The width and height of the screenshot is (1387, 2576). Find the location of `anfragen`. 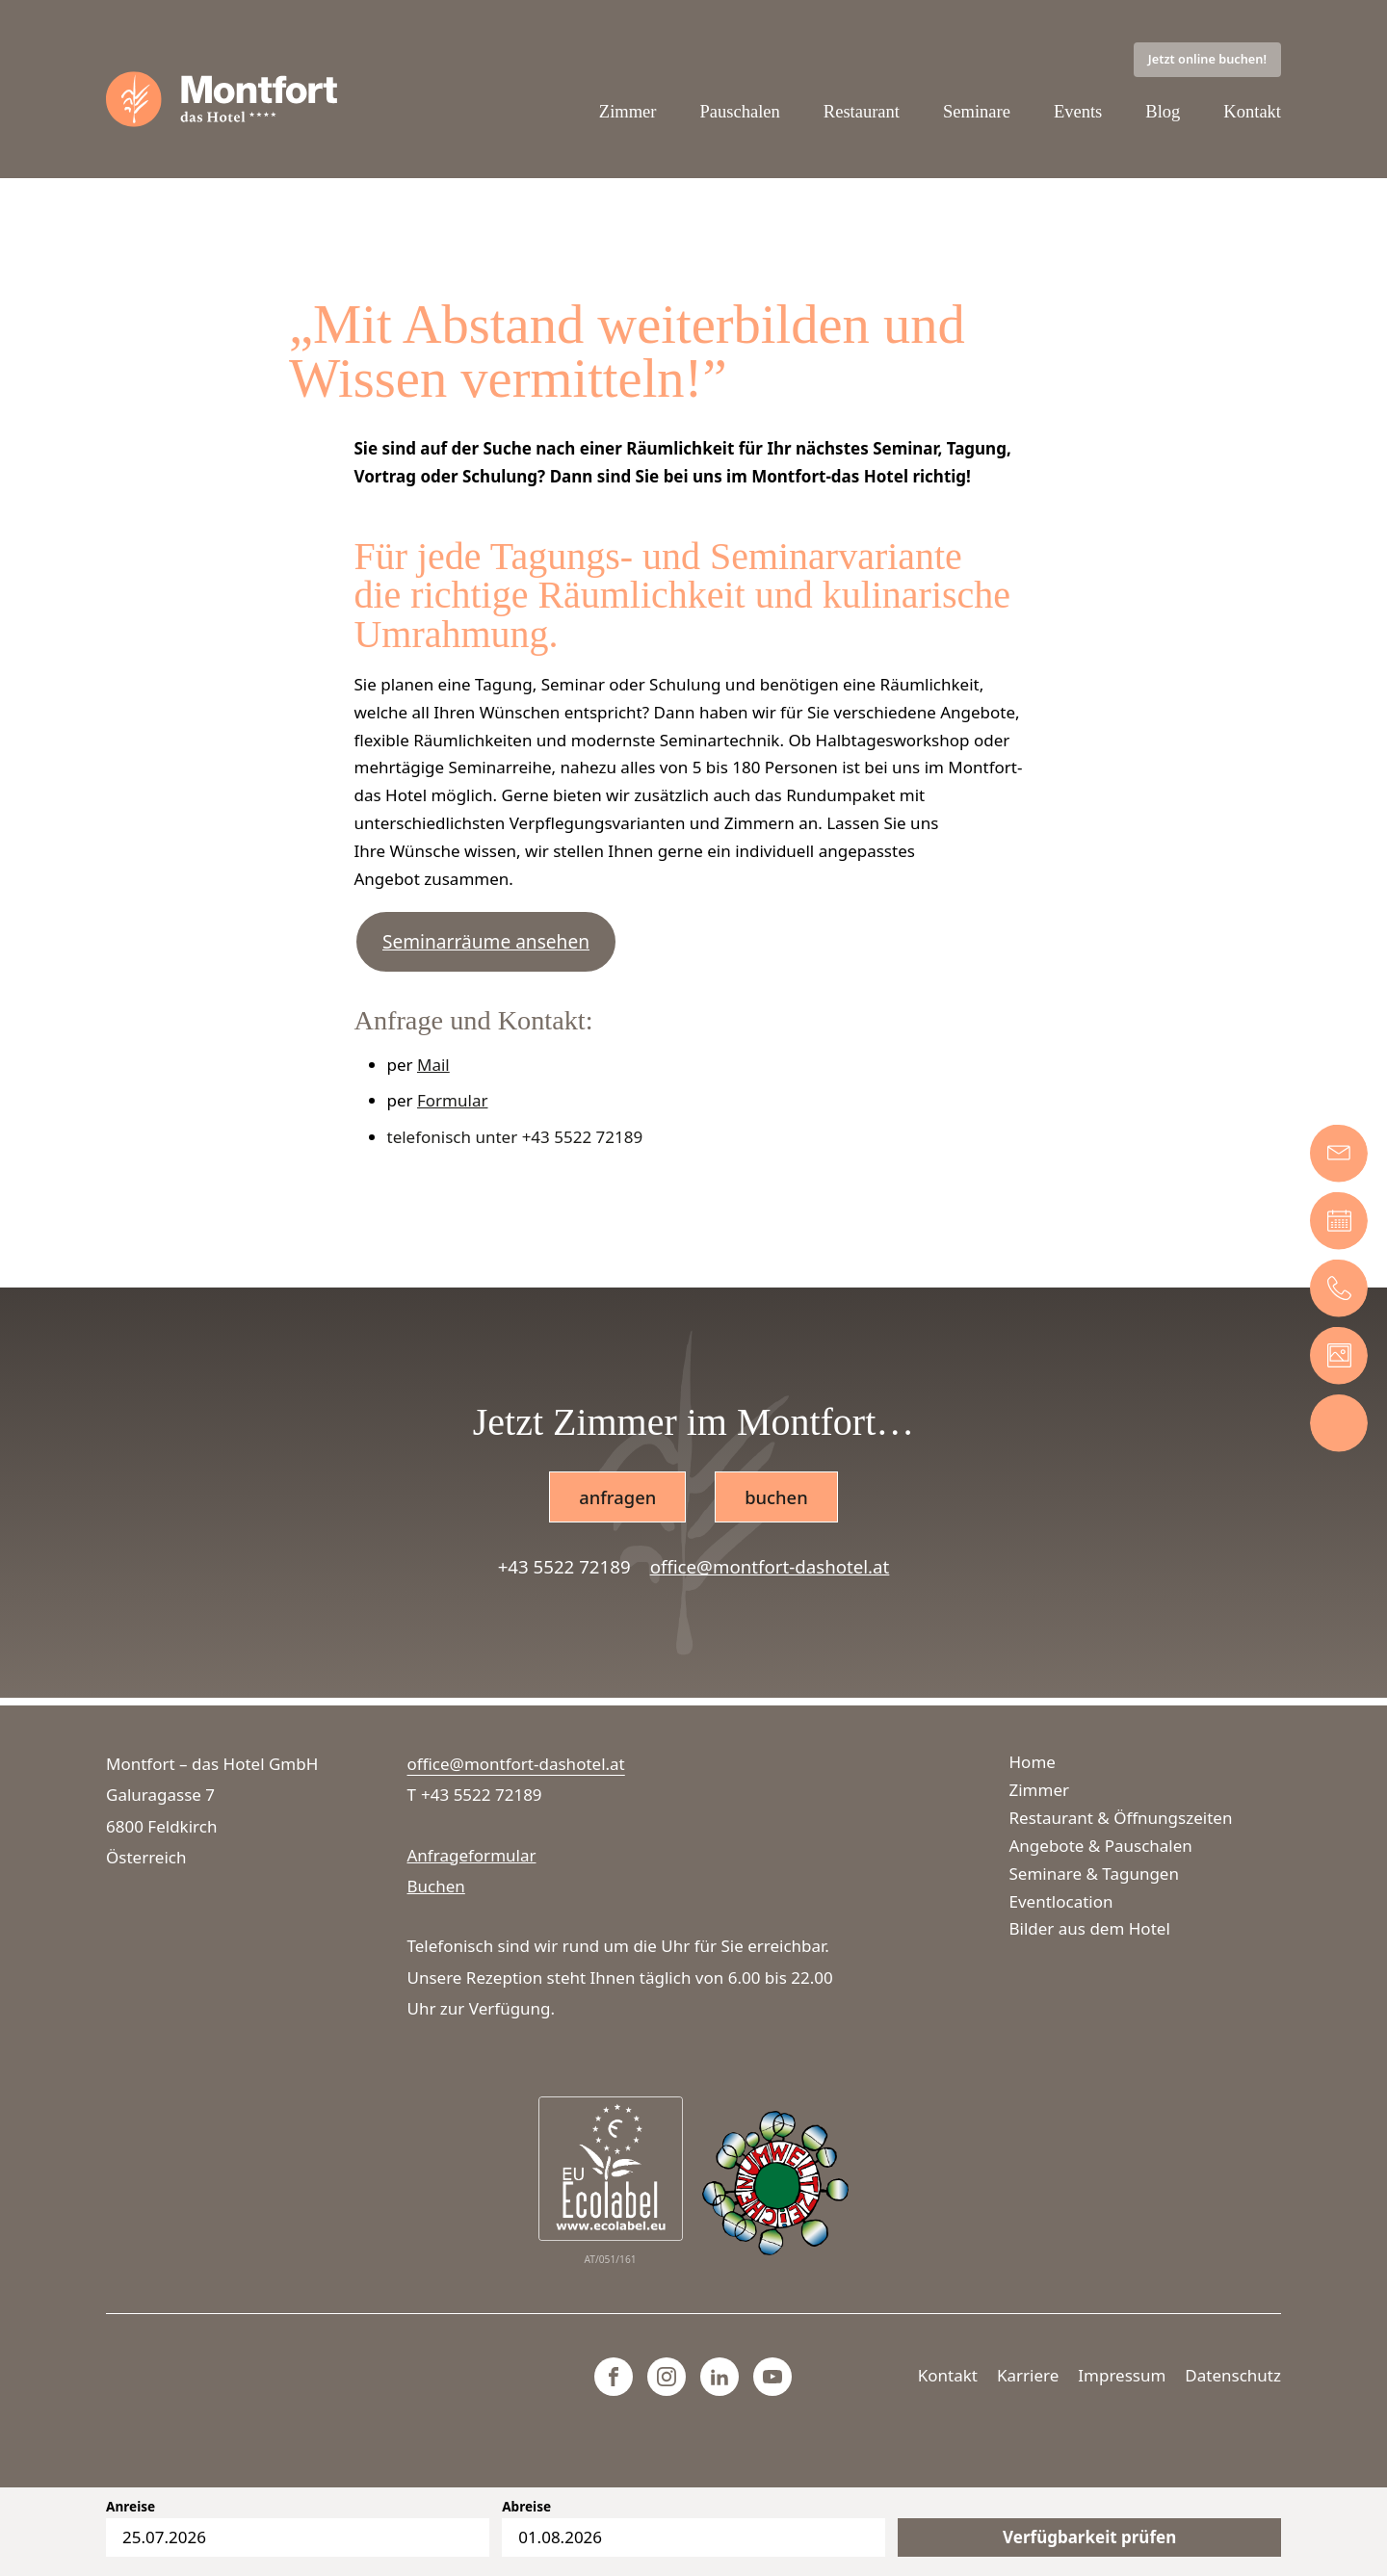

anfragen is located at coordinates (617, 1499).